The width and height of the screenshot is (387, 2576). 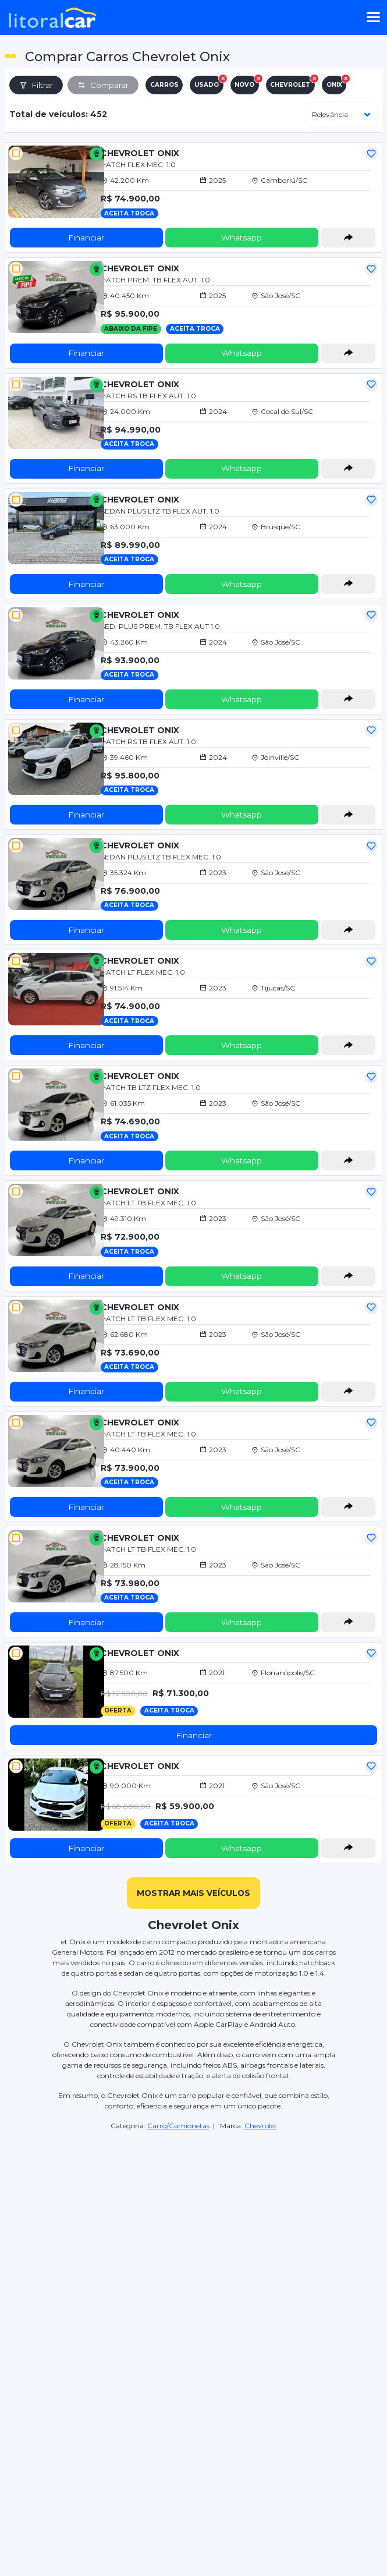 What do you see at coordinates (178, 2125) in the screenshot?
I see `Carro/Camionetas` at bounding box center [178, 2125].